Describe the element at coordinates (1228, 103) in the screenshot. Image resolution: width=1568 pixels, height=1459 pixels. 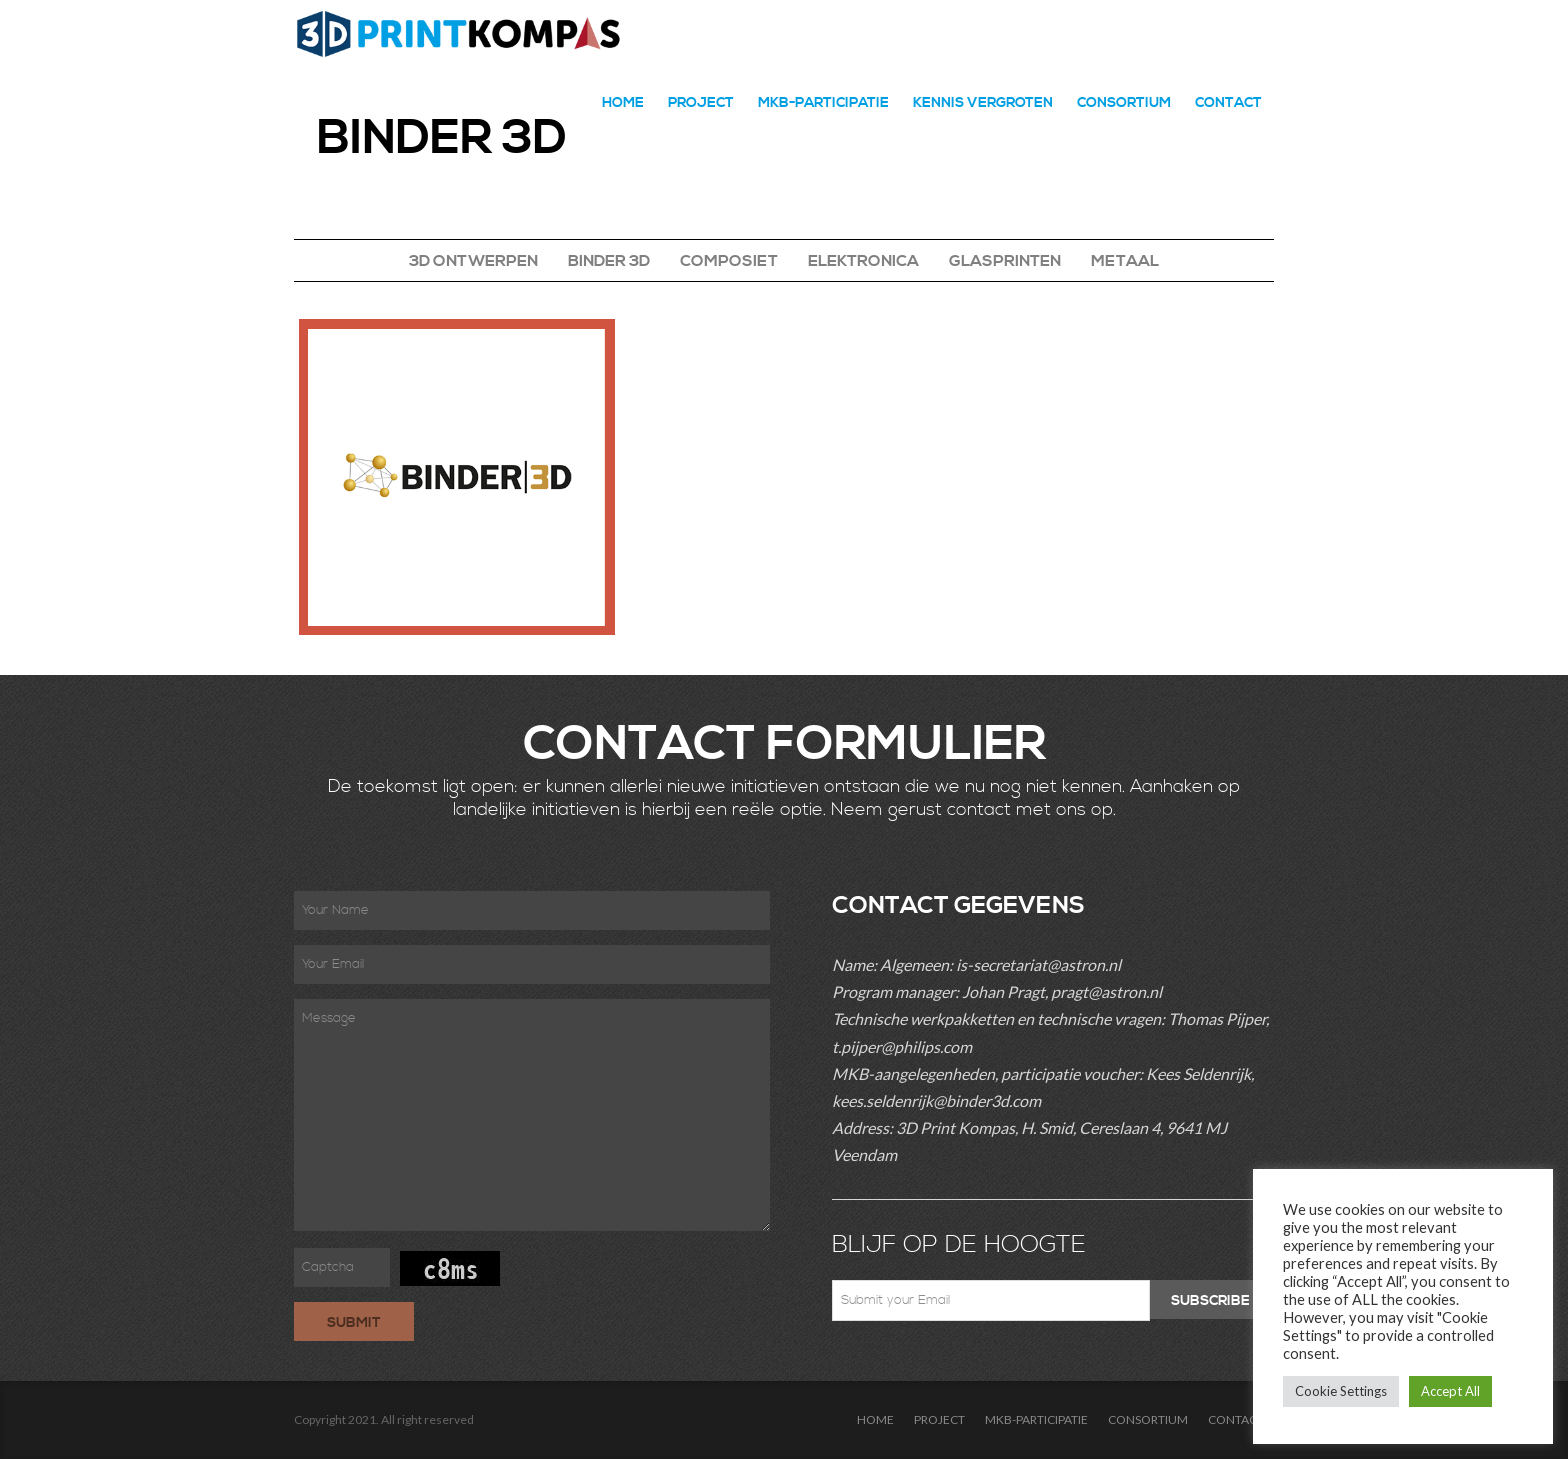
I see `CONTACT` at that location.